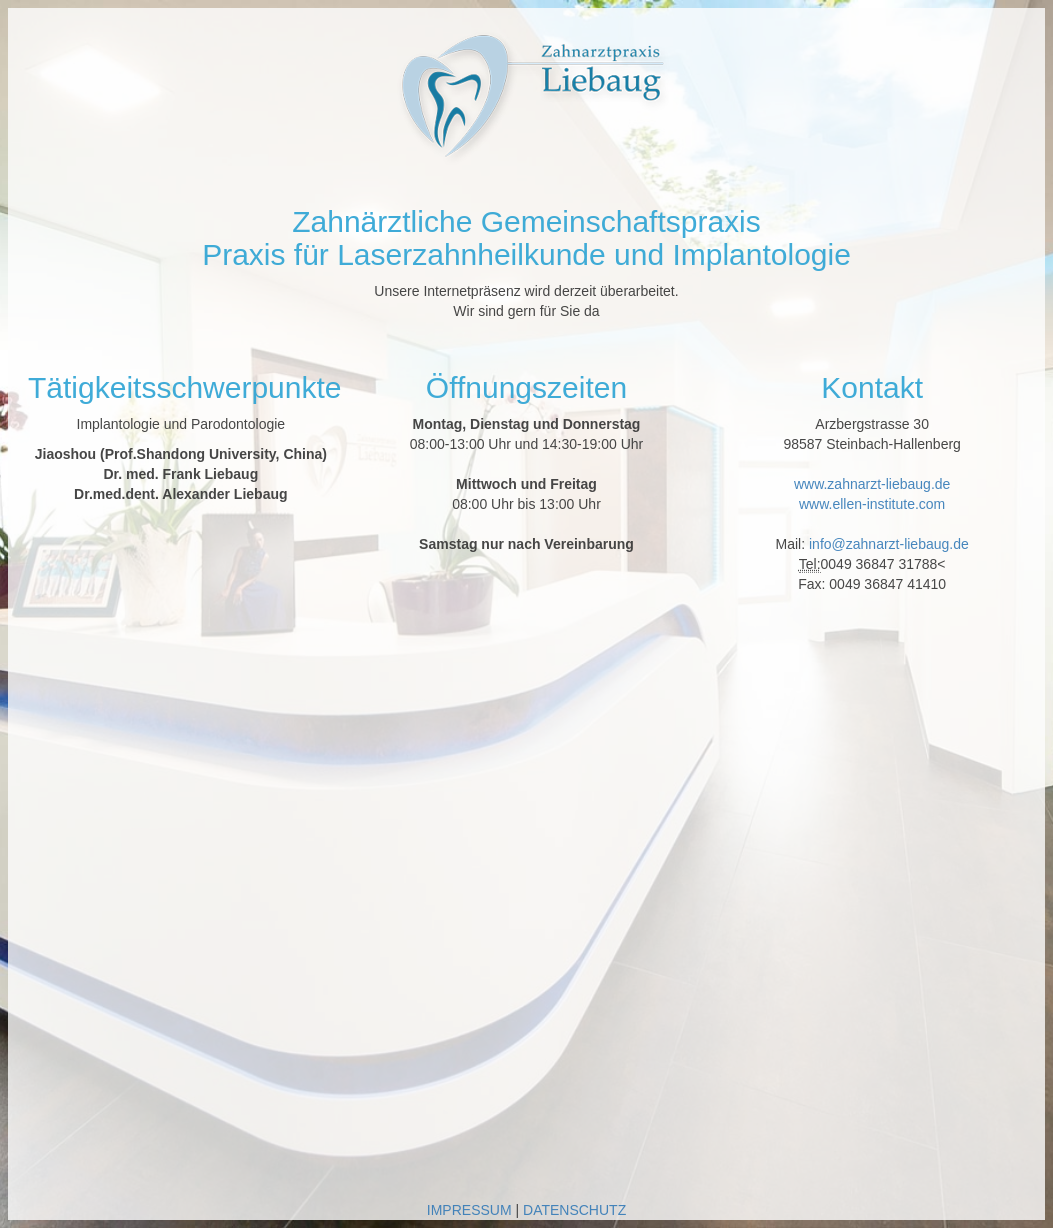 Image resolution: width=1053 pixels, height=1228 pixels. I want to click on DATENSCHUTZ, so click(574, 1210).